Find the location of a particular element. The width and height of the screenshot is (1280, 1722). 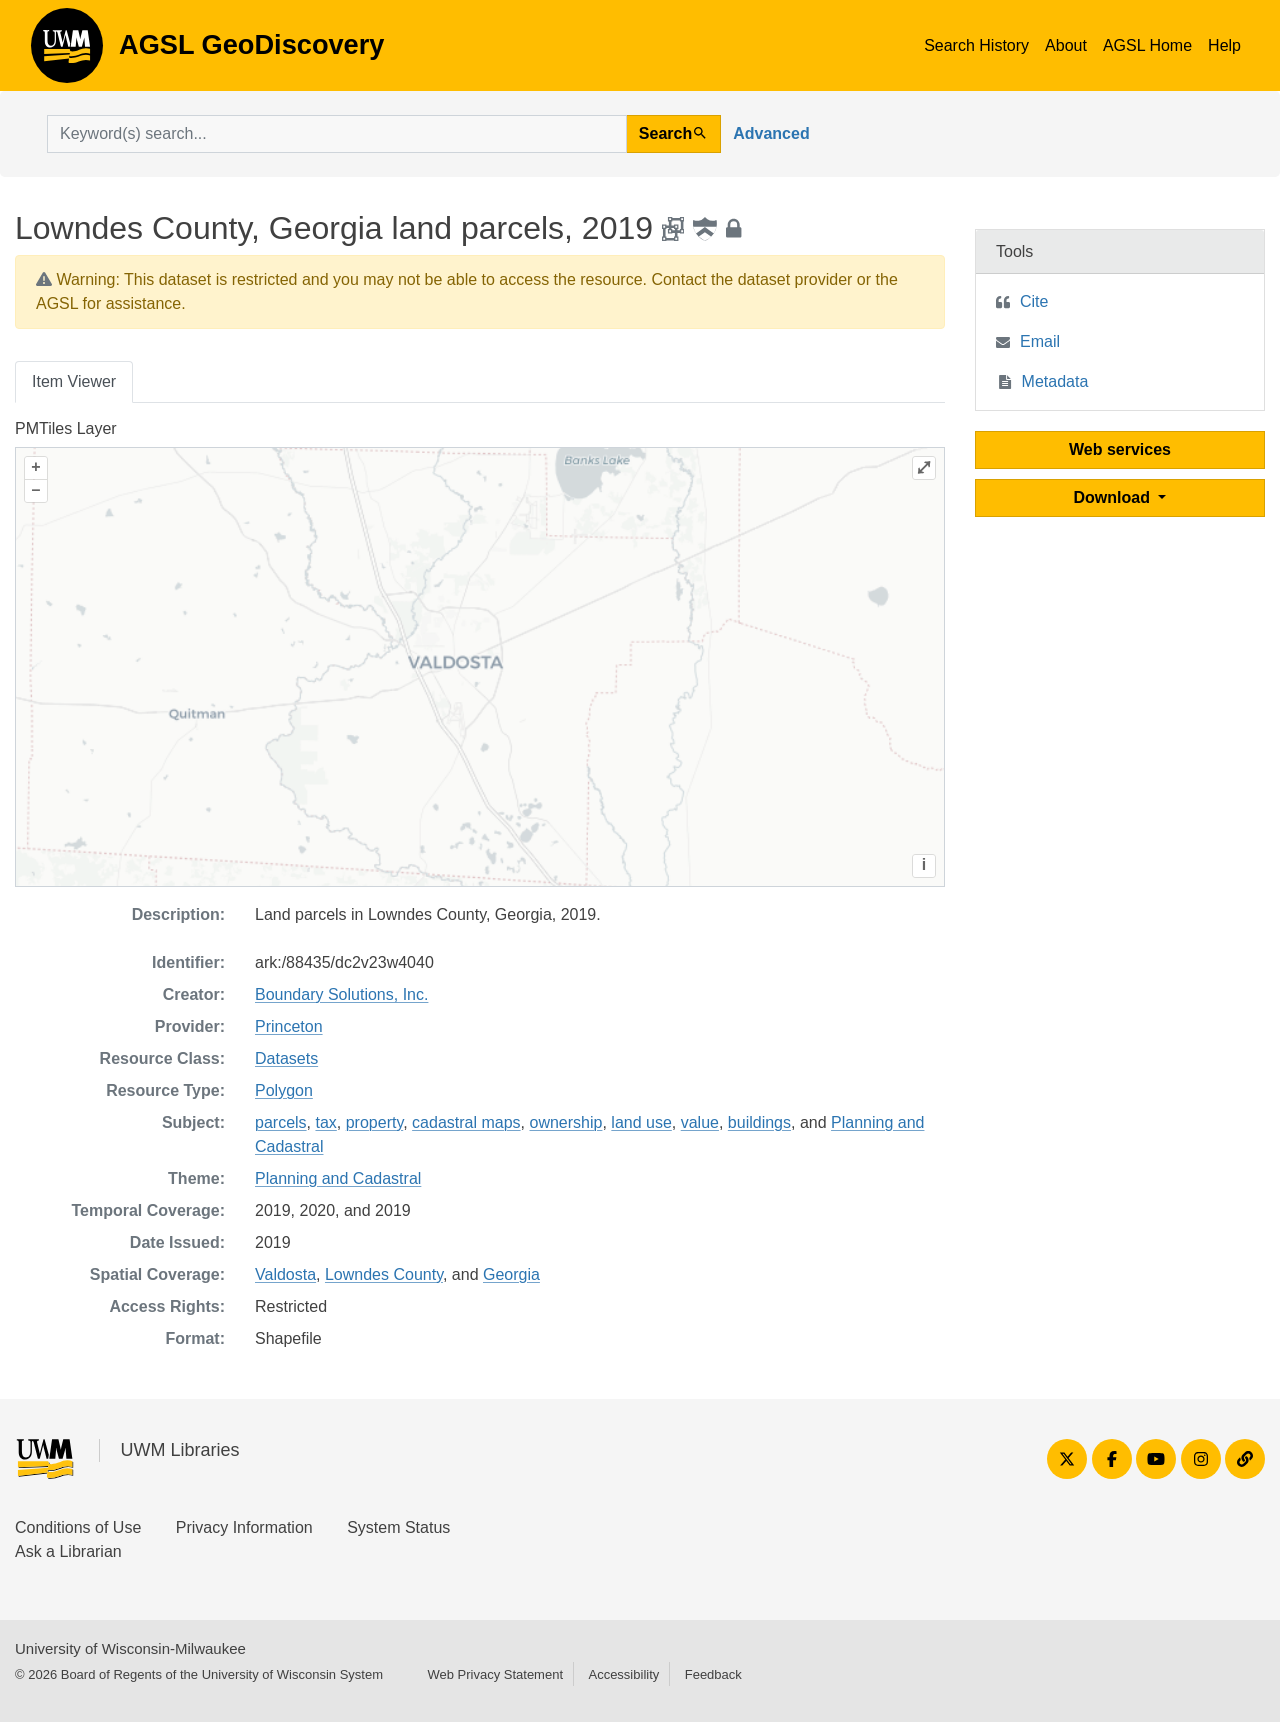

Princeton is located at coordinates (289, 1026).